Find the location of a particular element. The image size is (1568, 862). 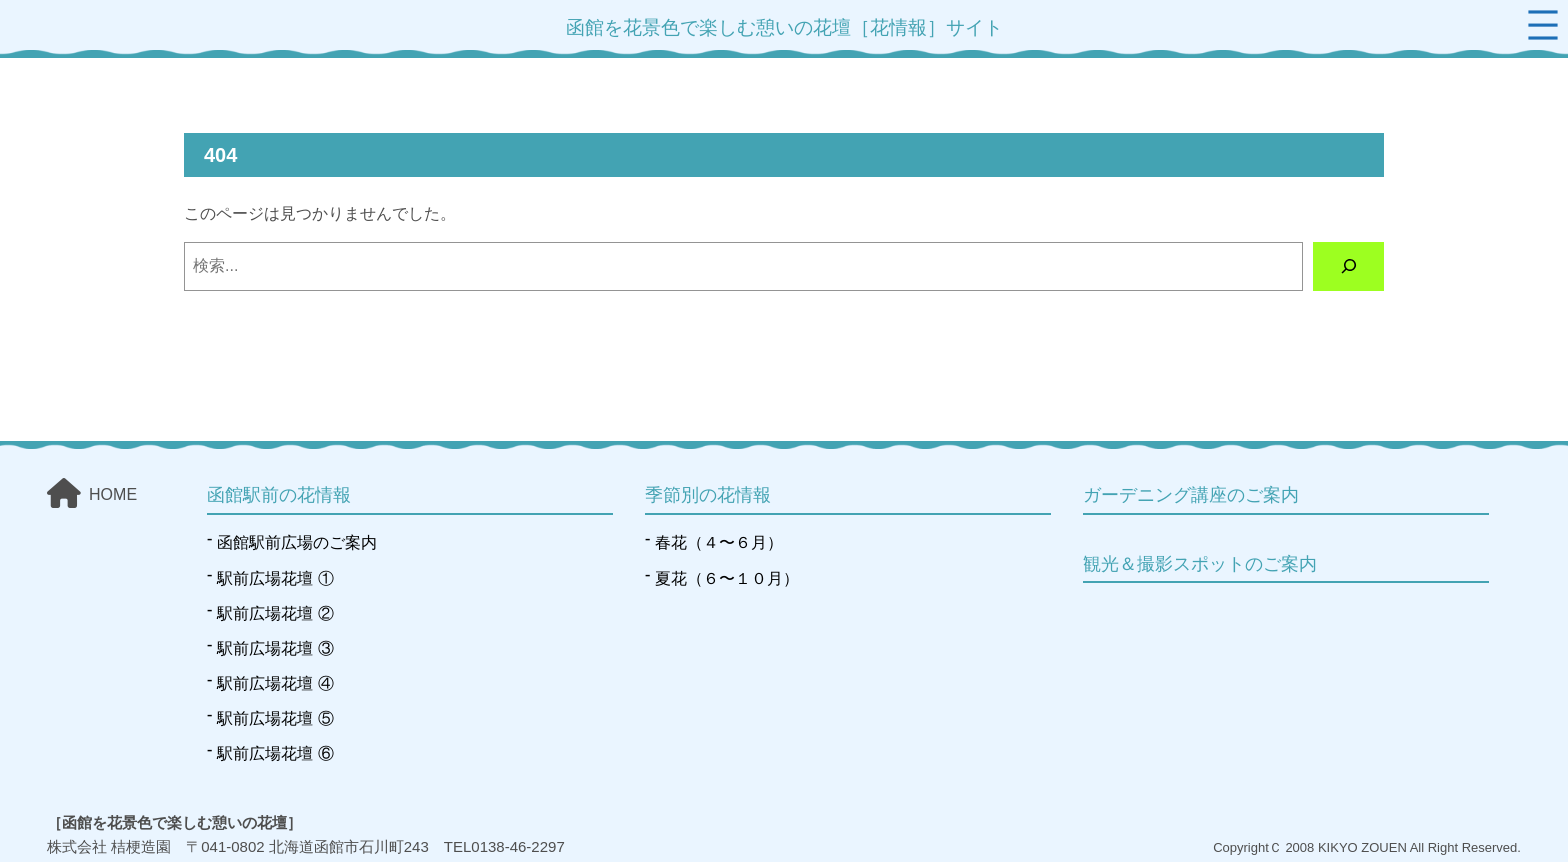

函館を花景色で楽しむ憩いの花壇［花情報］サイト is located at coordinates (784, 27).